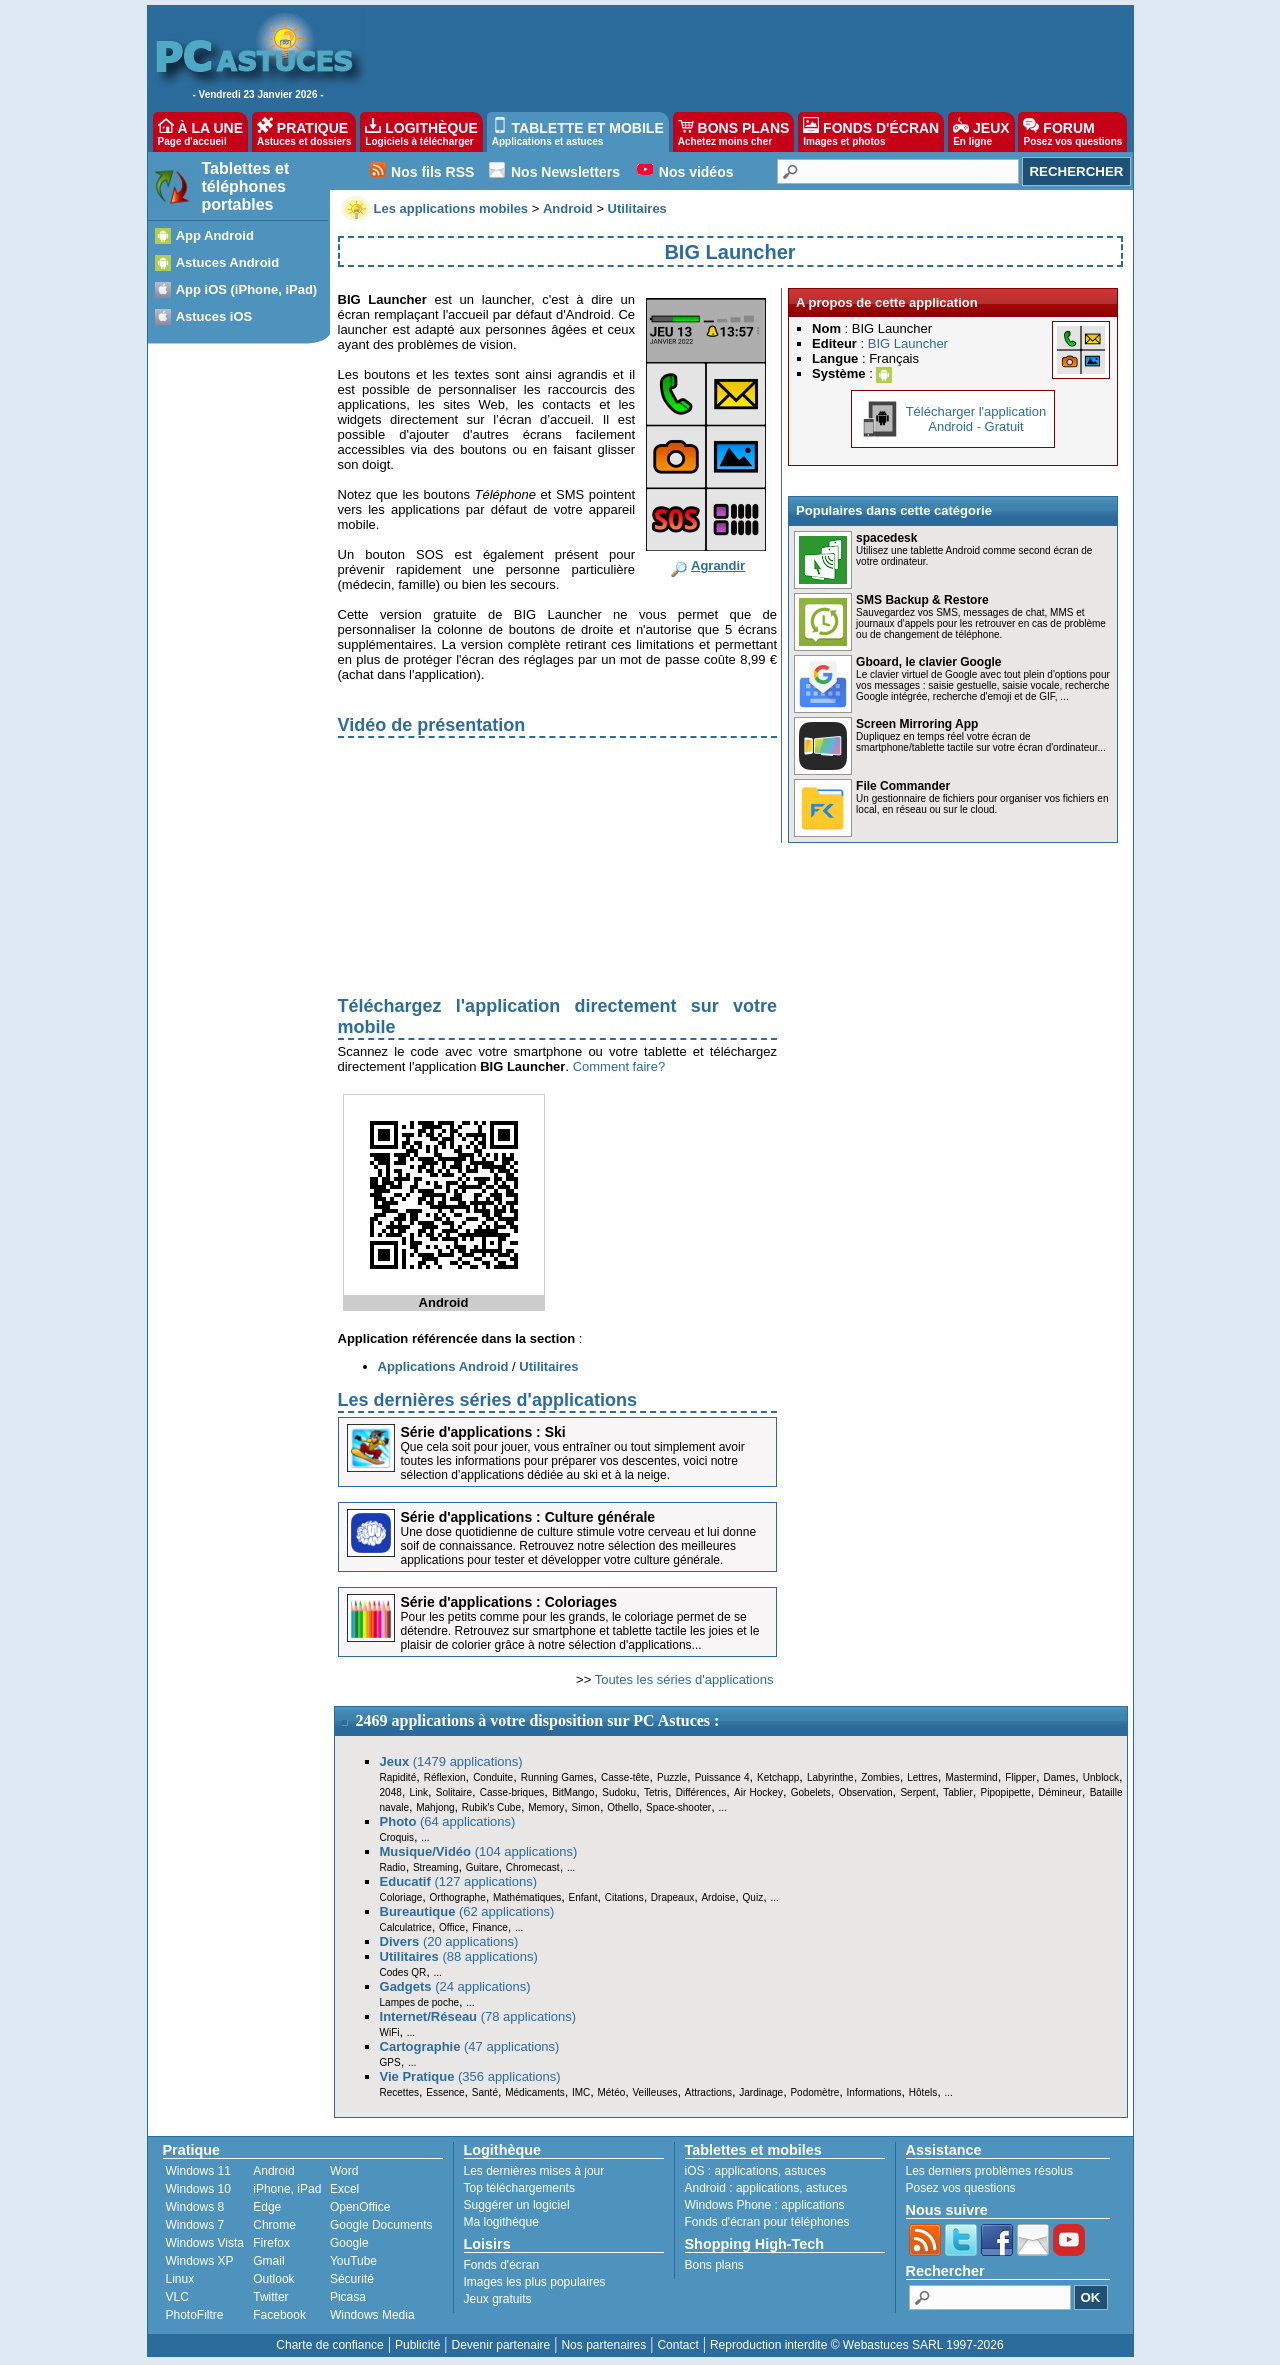  I want to click on Enfant, so click(583, 1897).